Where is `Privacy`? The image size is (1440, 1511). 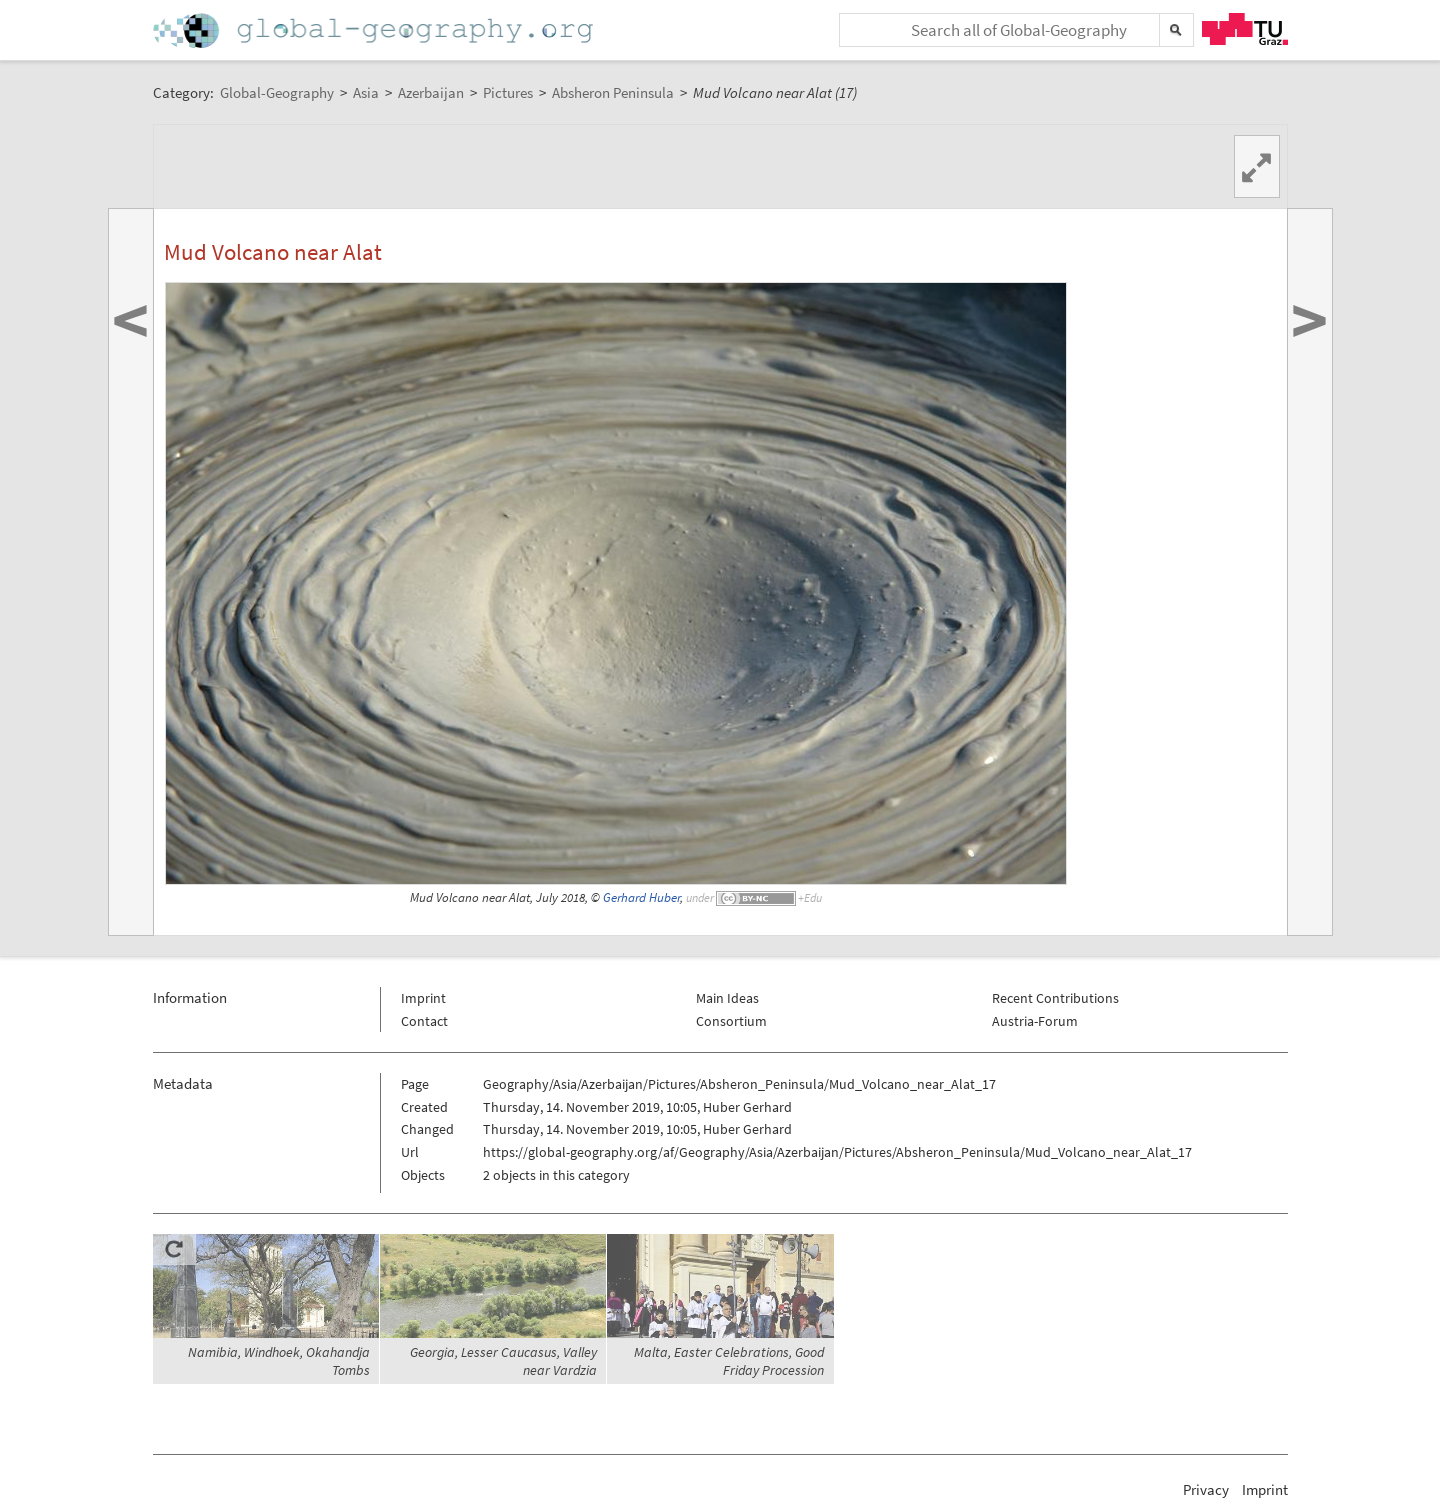 Privacy is located at coordinates (1206, 1489).